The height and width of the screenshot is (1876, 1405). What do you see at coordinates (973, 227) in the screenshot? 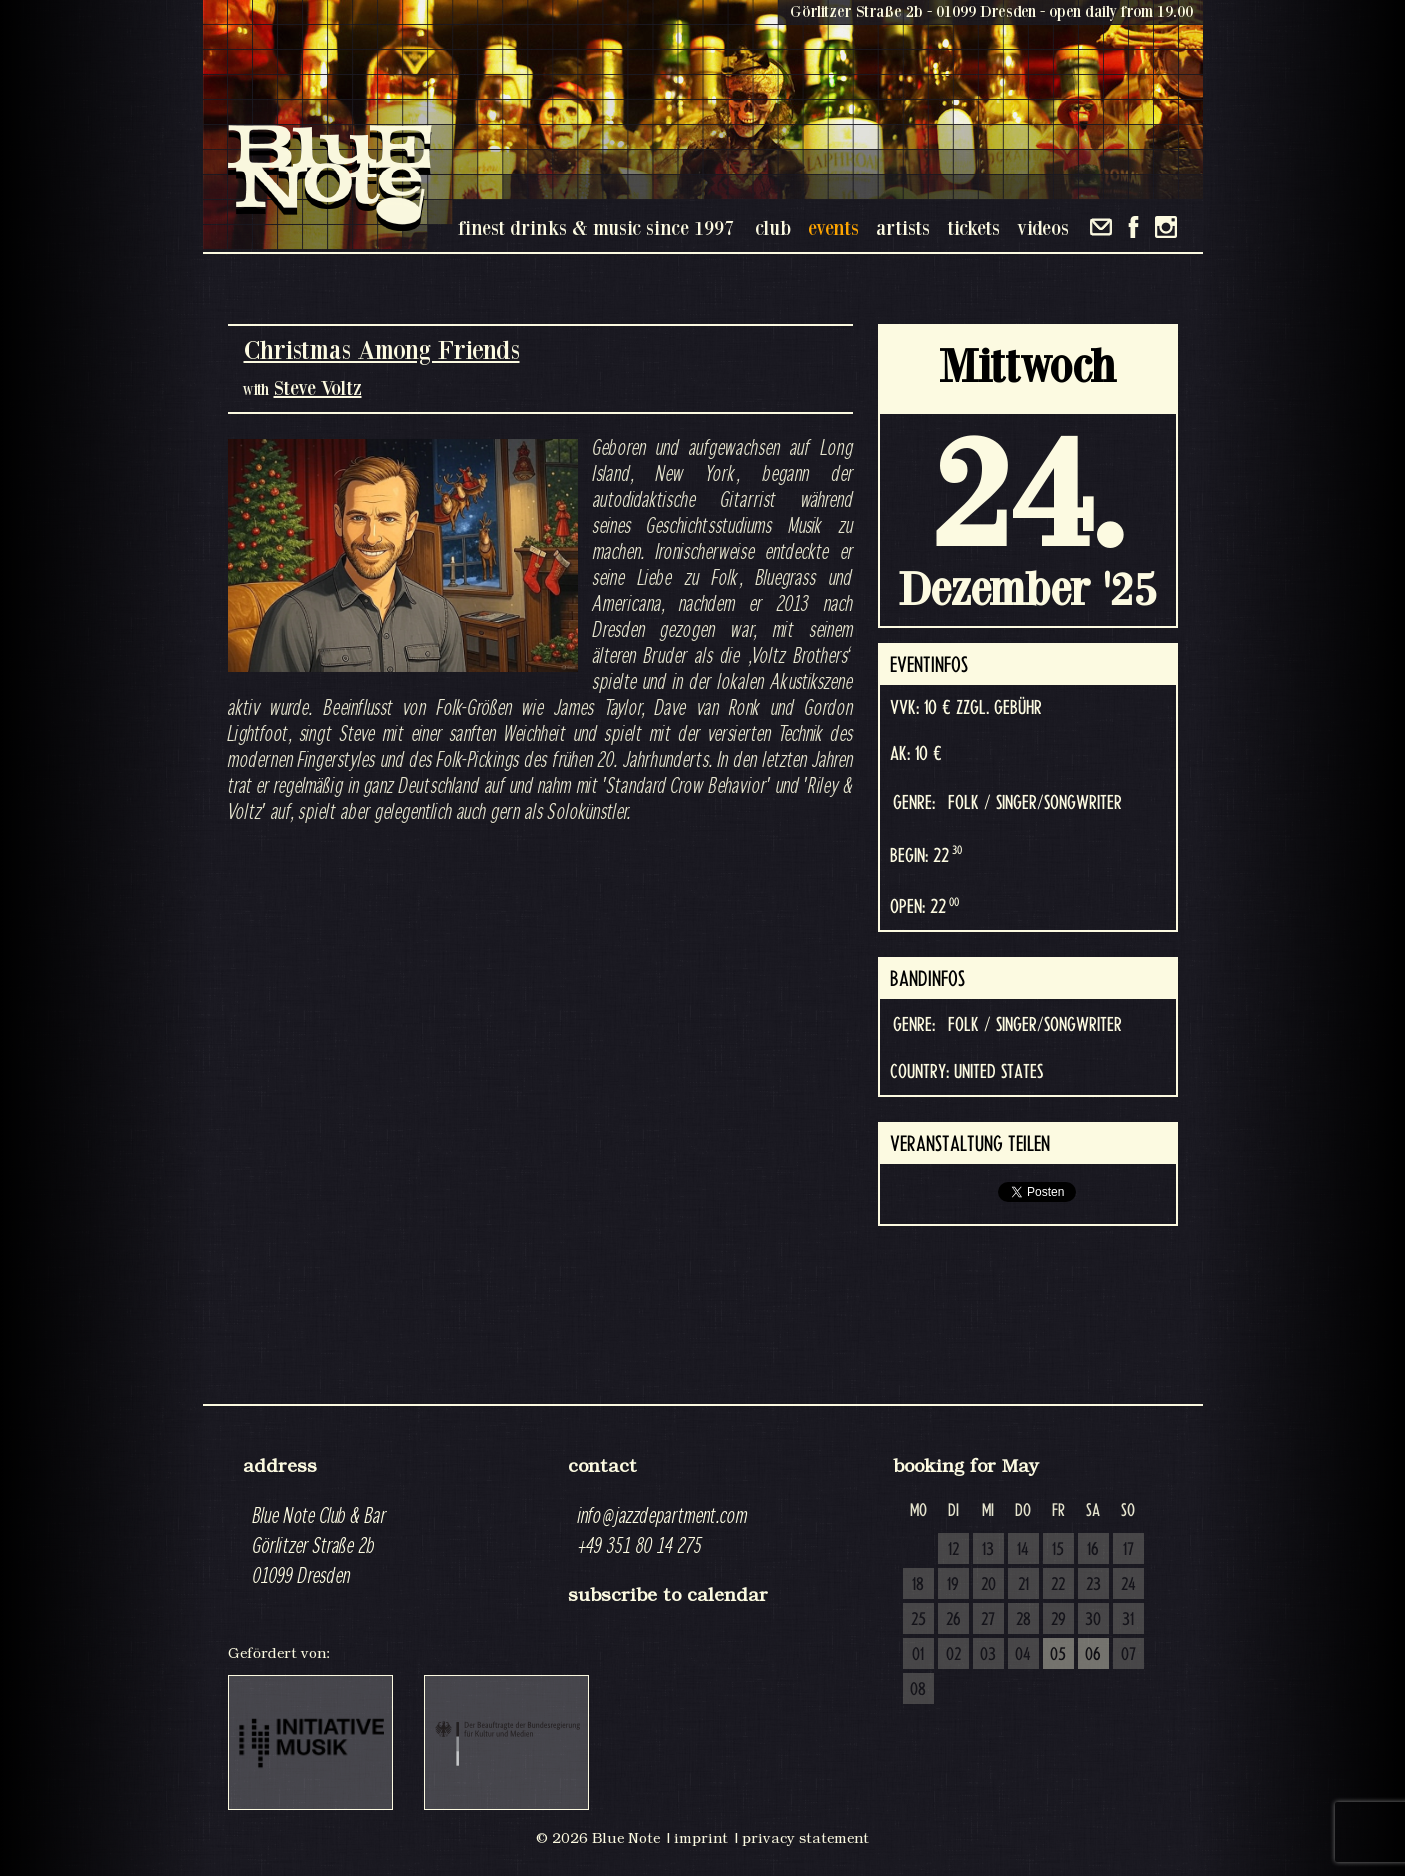
I see `tickets` at bounding box center [973, 227].